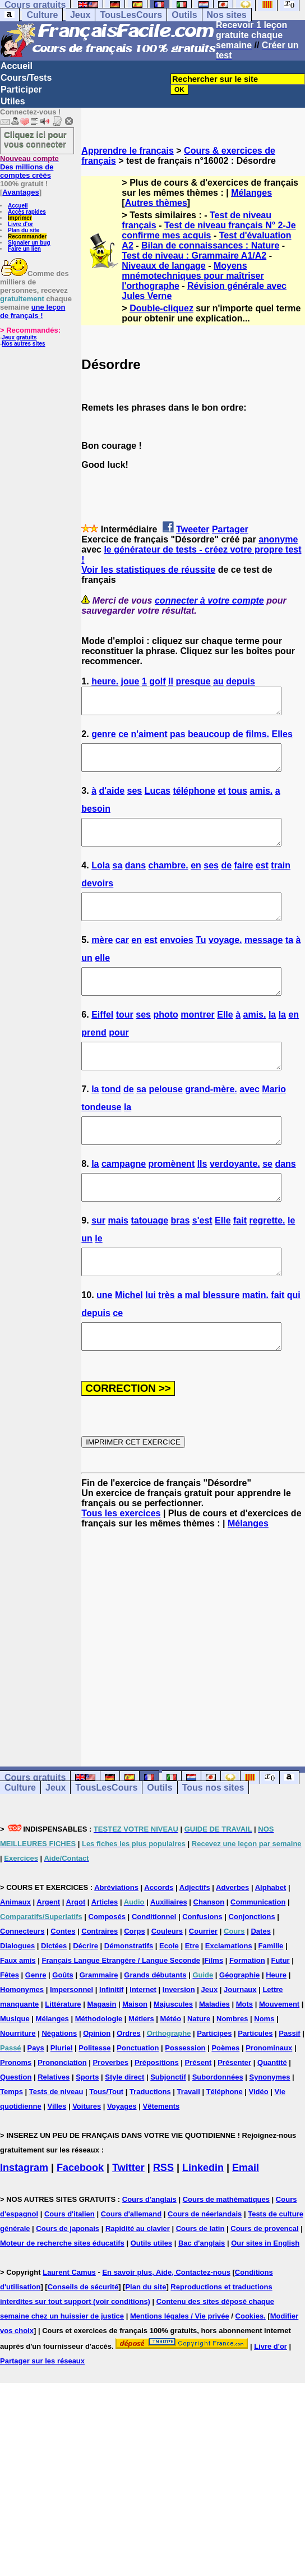  Describe the element at coordinates (267, 1199) in the screenshot. I see `se` at that location.